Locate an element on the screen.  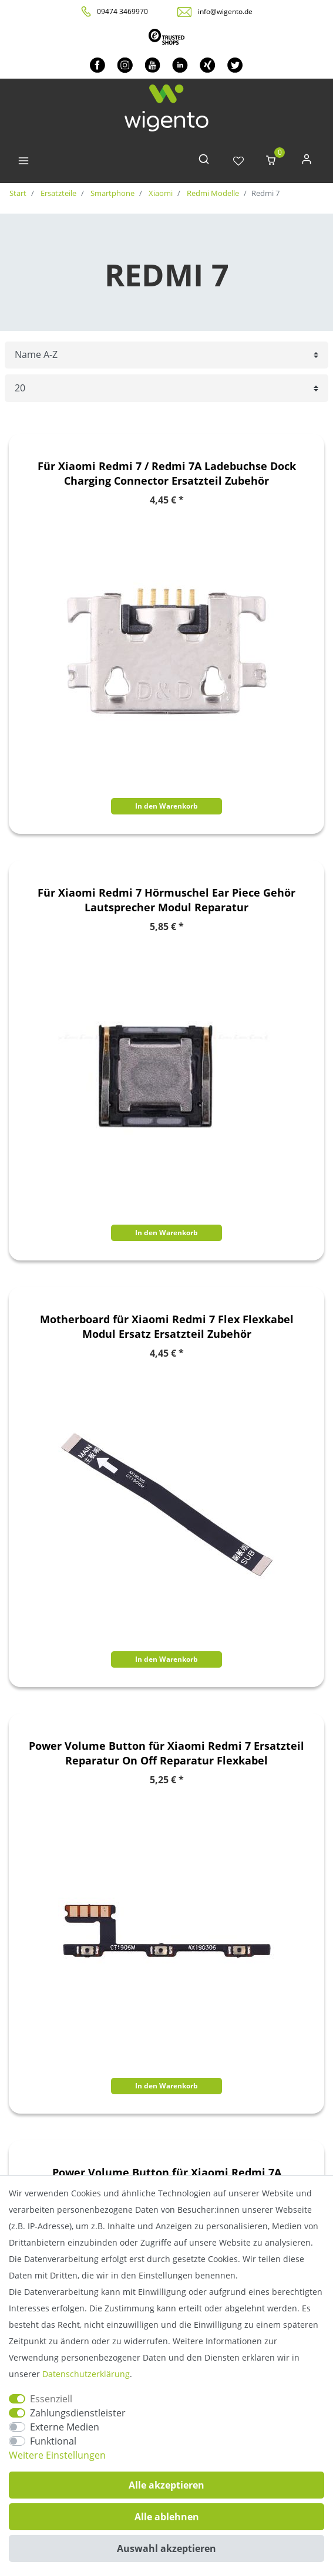
Alle ablehnen is located at coordinates (166, 2516).